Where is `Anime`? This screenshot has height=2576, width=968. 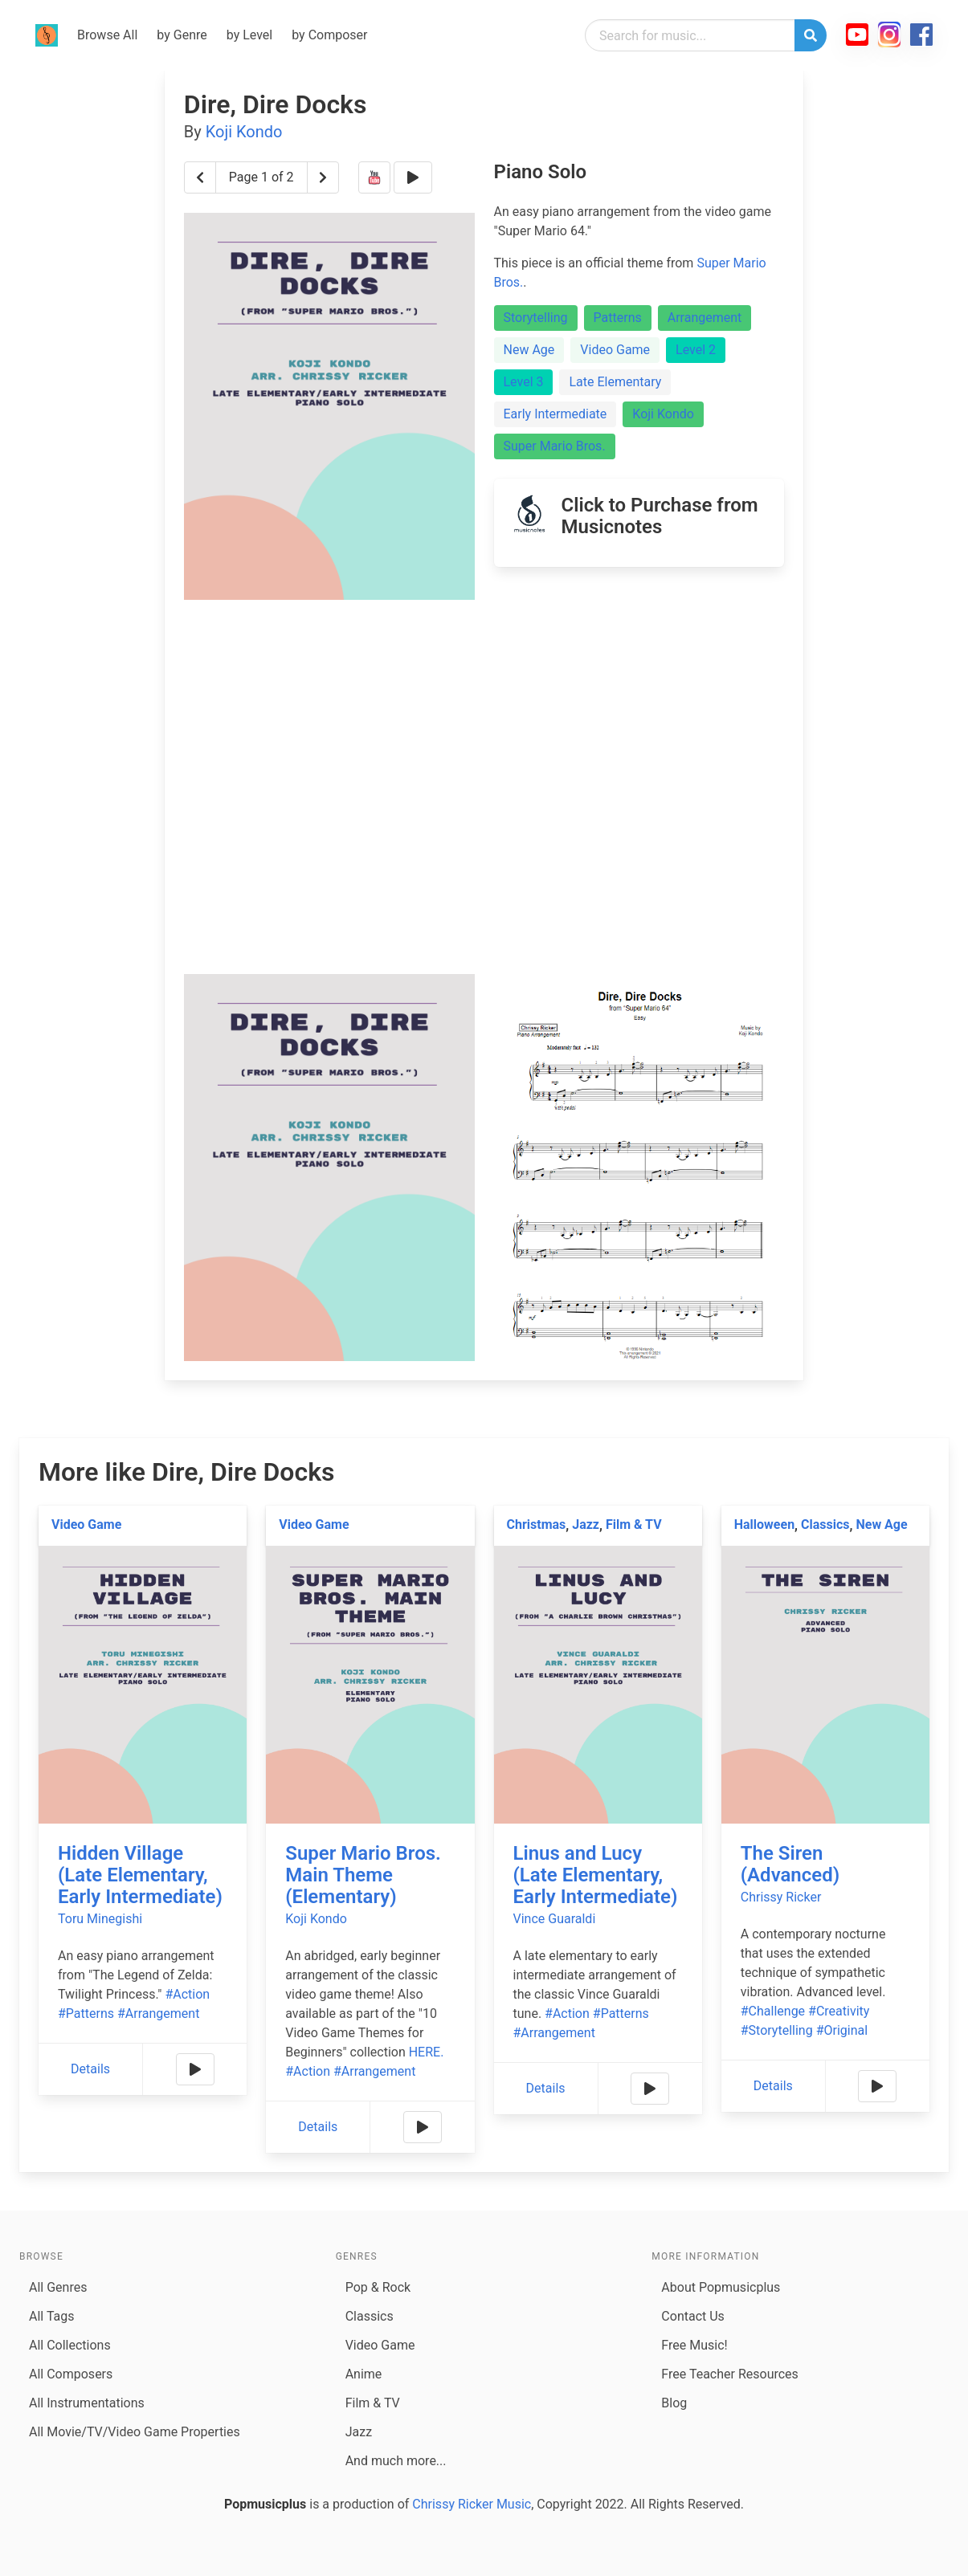 Anime is located at coordinates (363, 2374).